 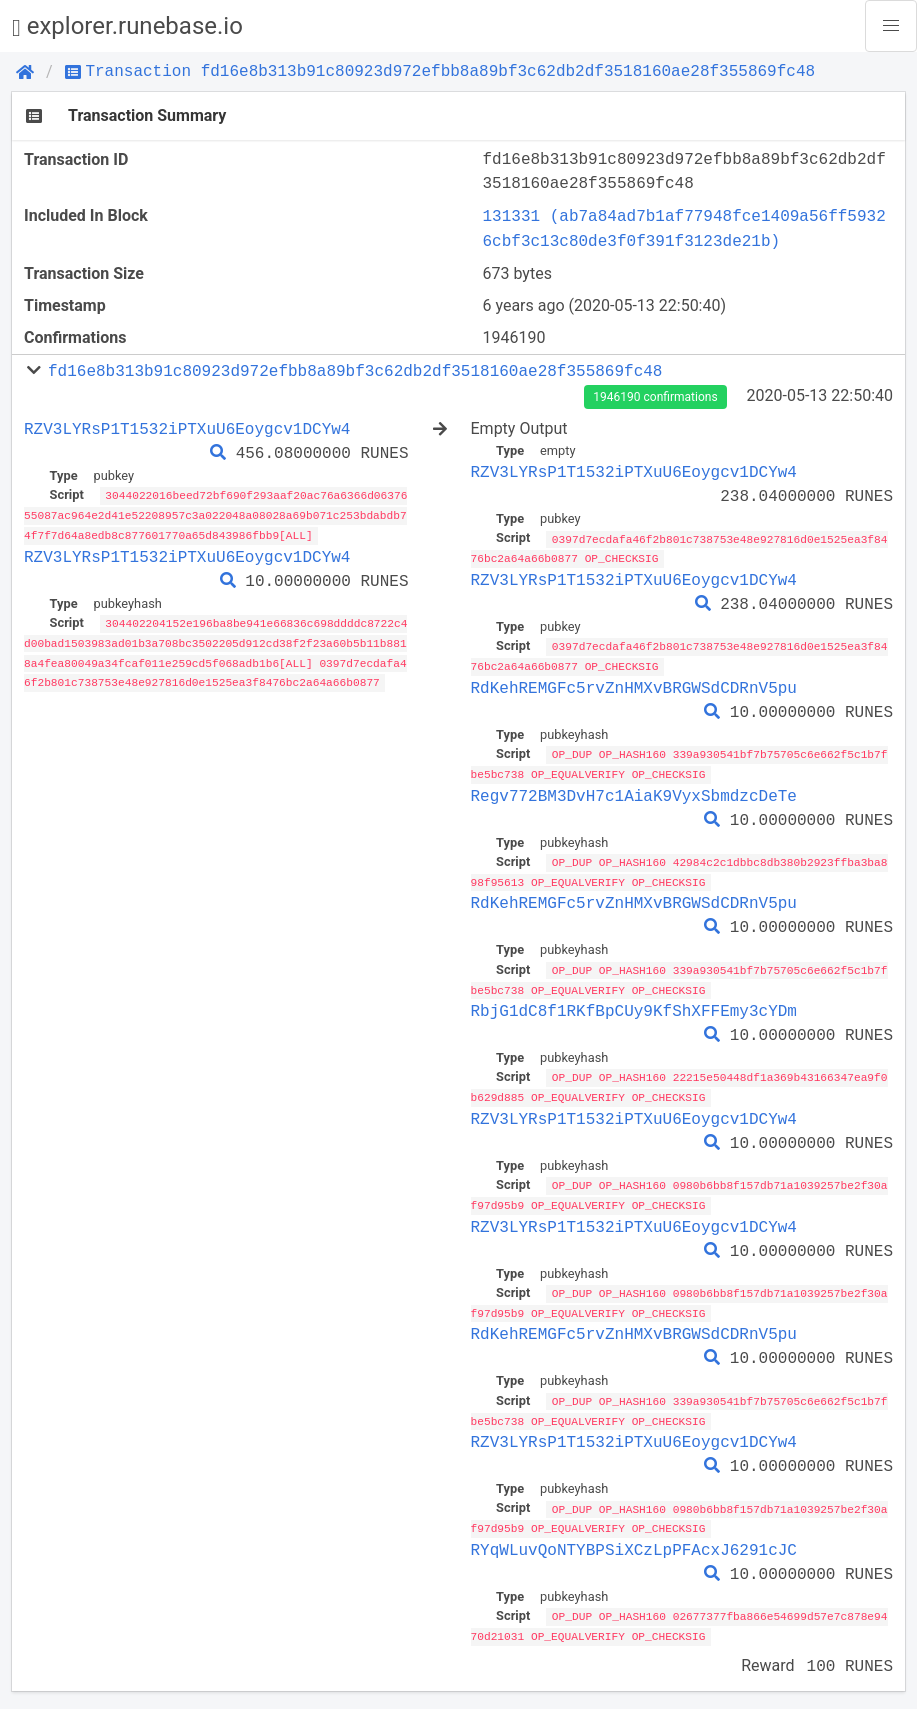 What do you see at coordinates (634, 792) in the screenshot?
I see `Regv772BM3DvH7c1AiaK9VyxSbmdzcDeTe` at bounding box center [634, 792].